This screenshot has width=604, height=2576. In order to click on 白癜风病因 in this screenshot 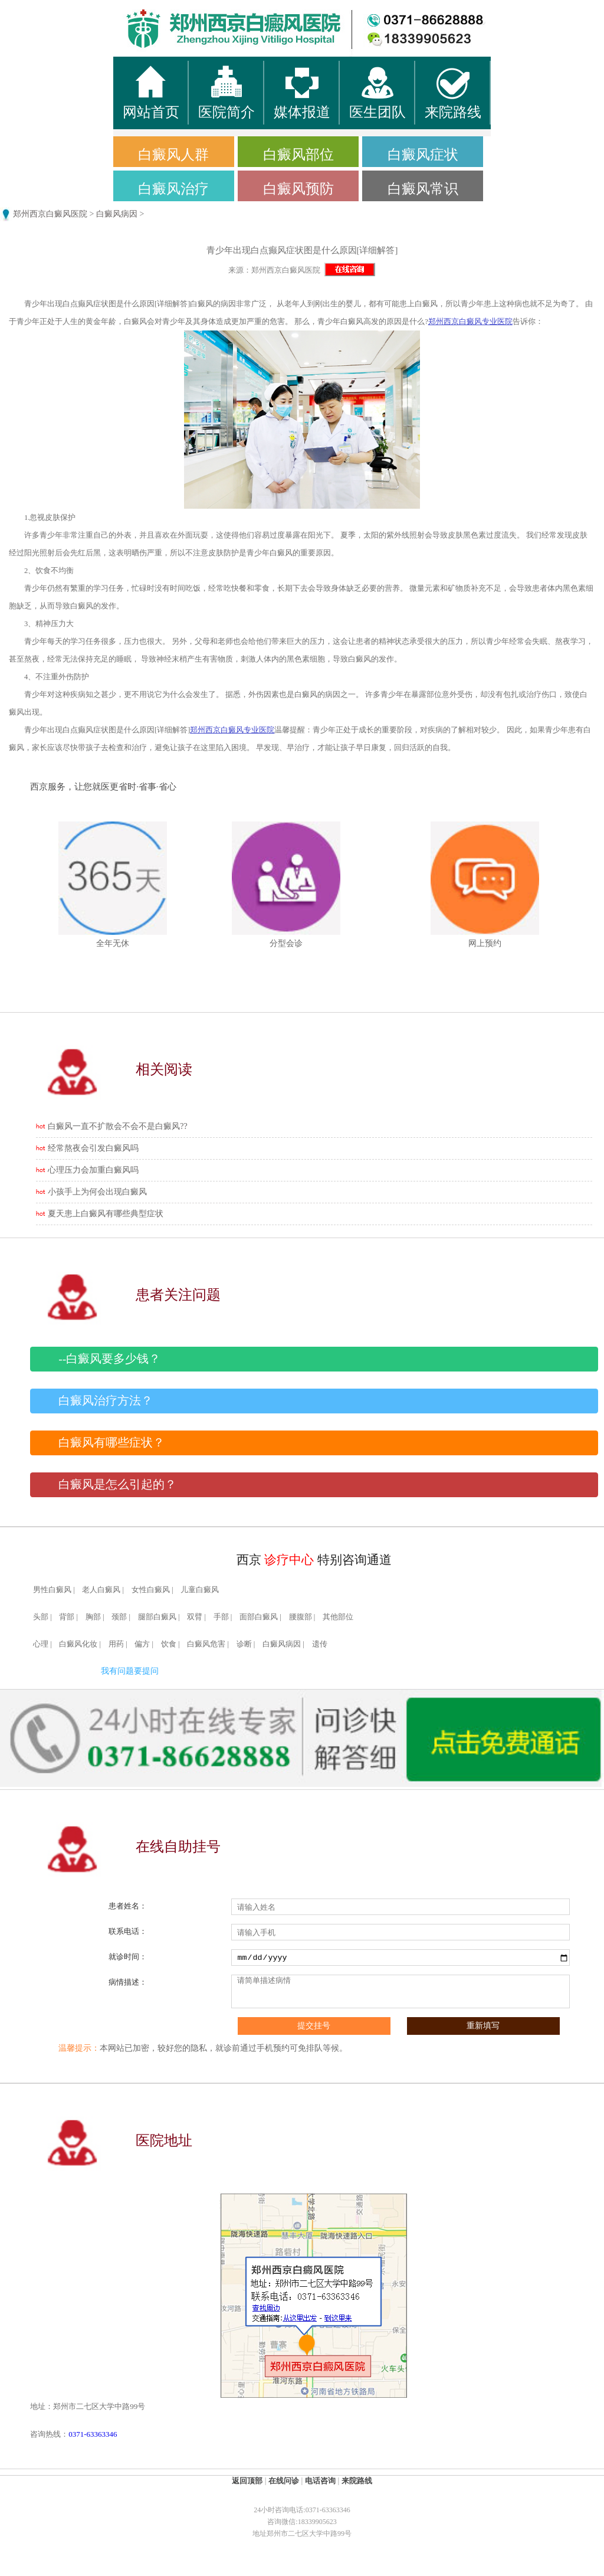, I will do `click(116, 214)`.